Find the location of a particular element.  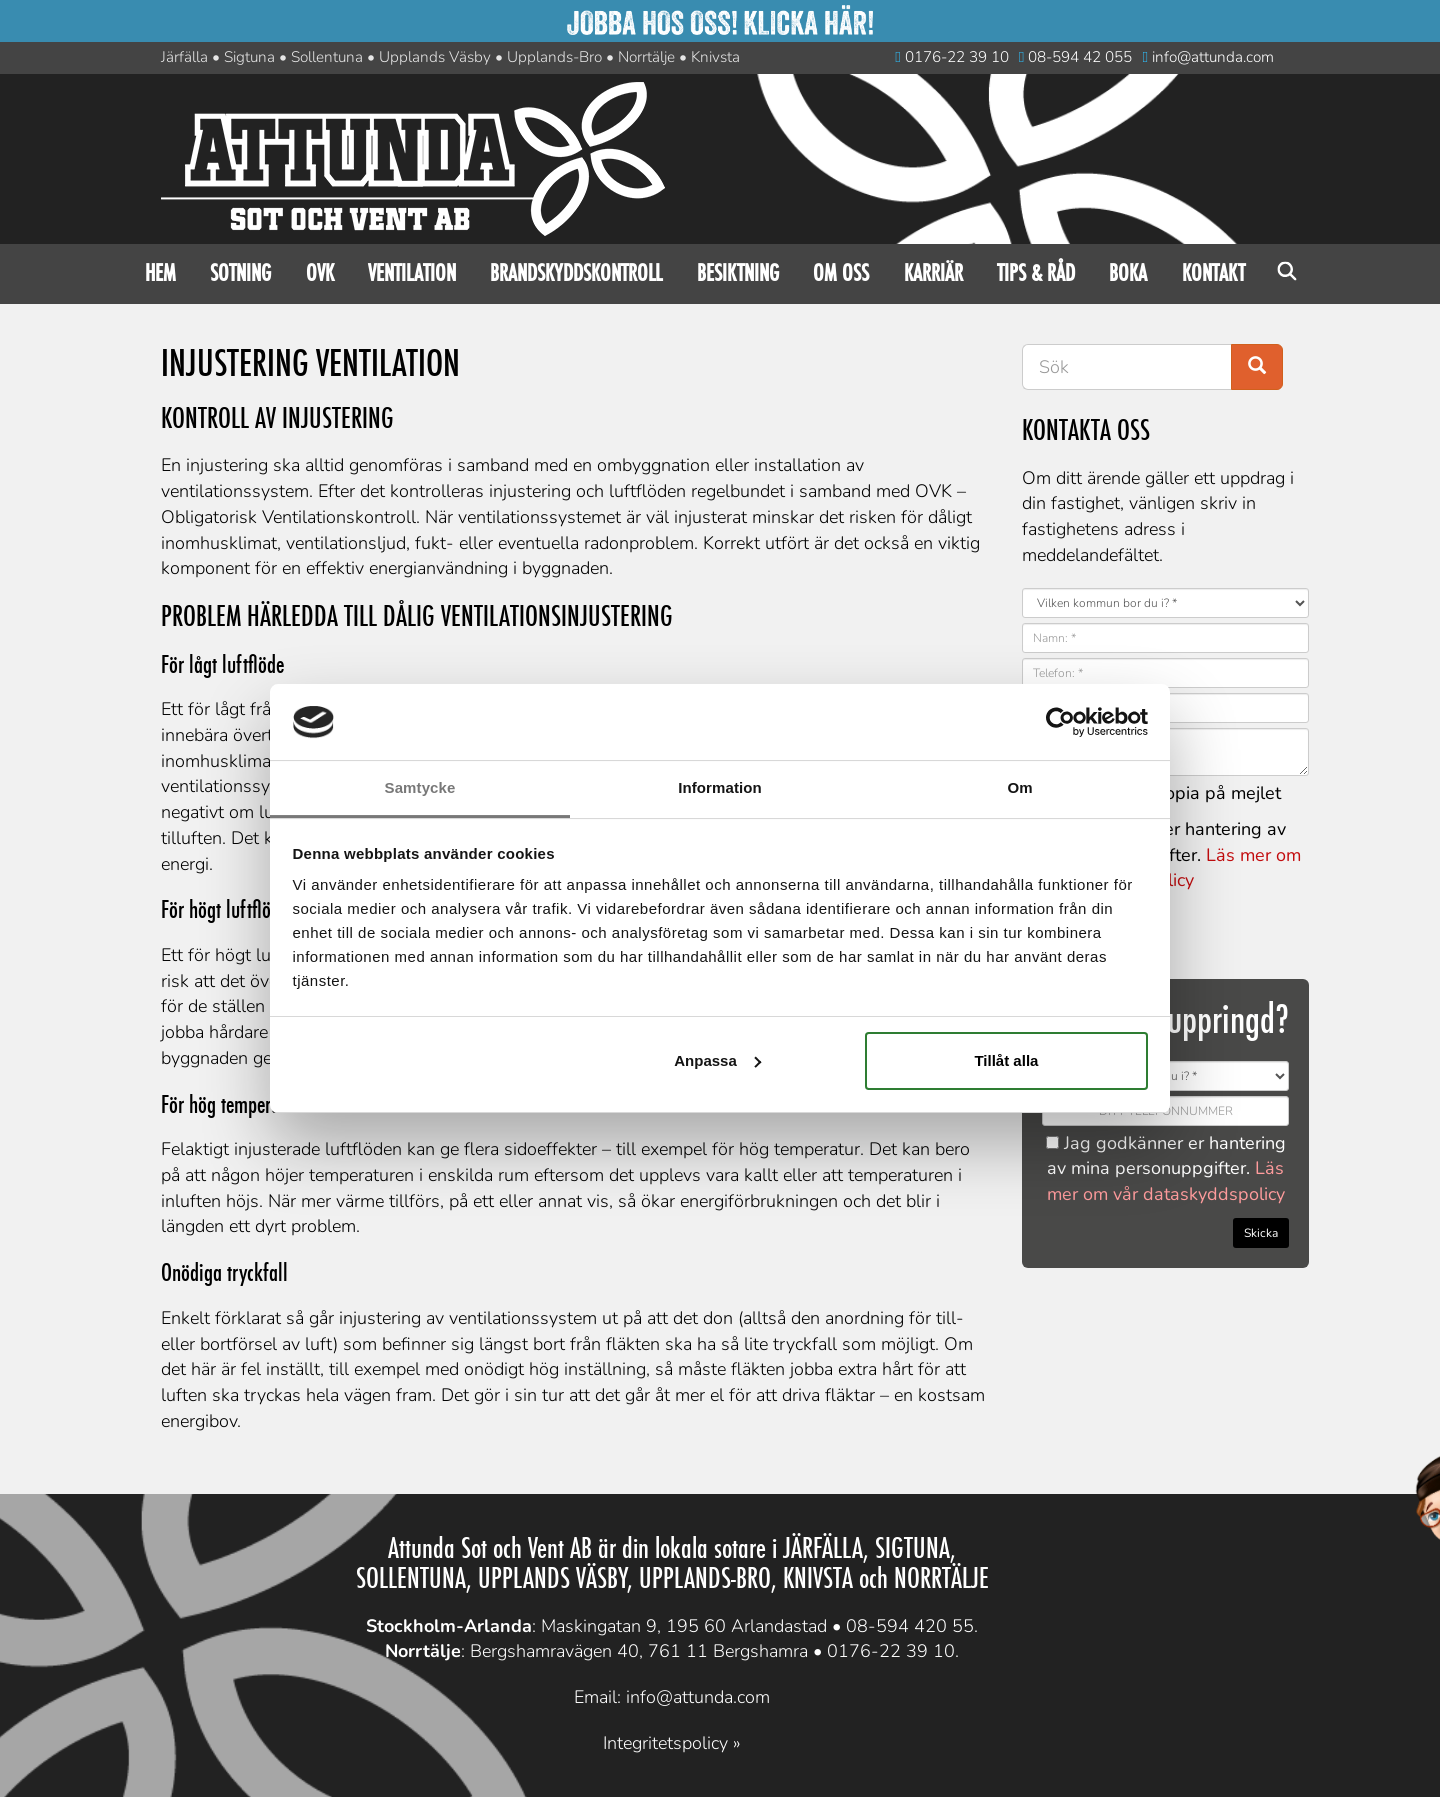

Om [tab] is located at coordinates (1019, 787).